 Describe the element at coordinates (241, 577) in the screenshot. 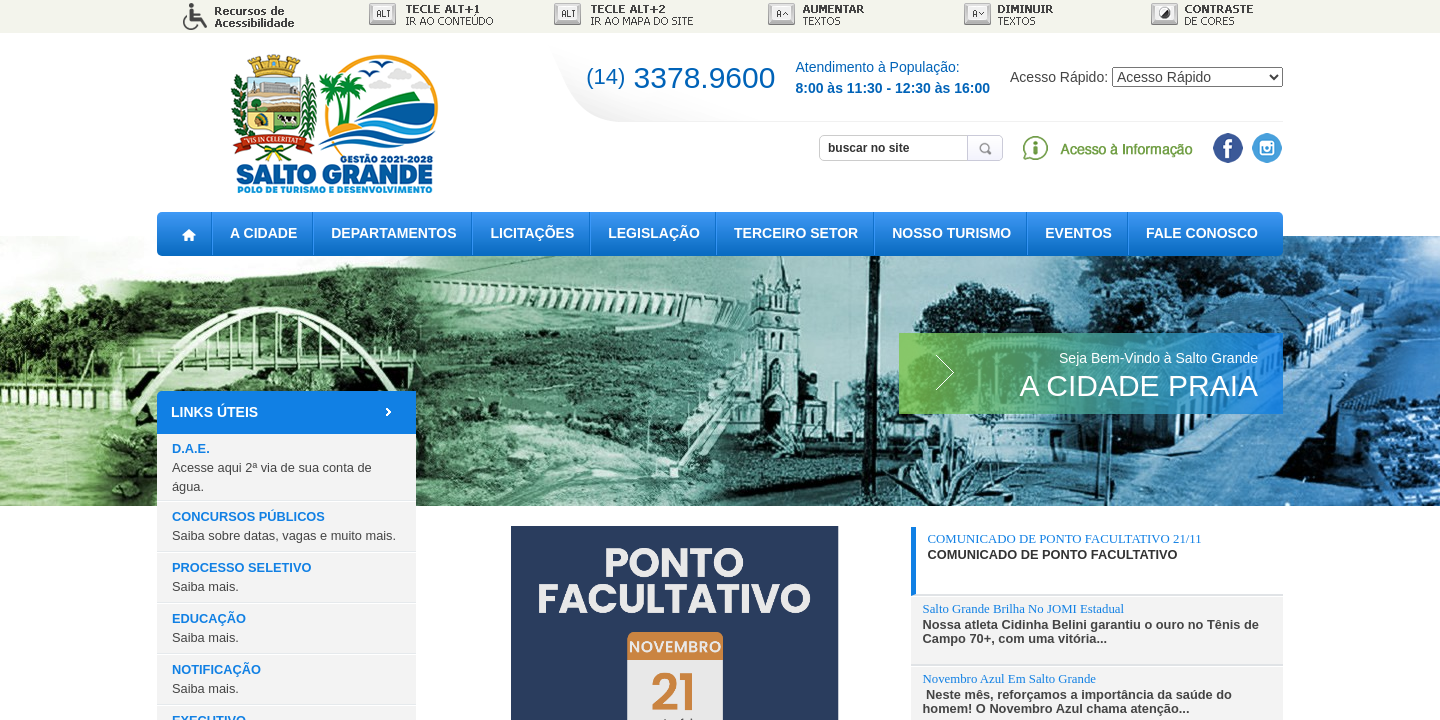

I see `PROCESSO SELETIVO` at that location.